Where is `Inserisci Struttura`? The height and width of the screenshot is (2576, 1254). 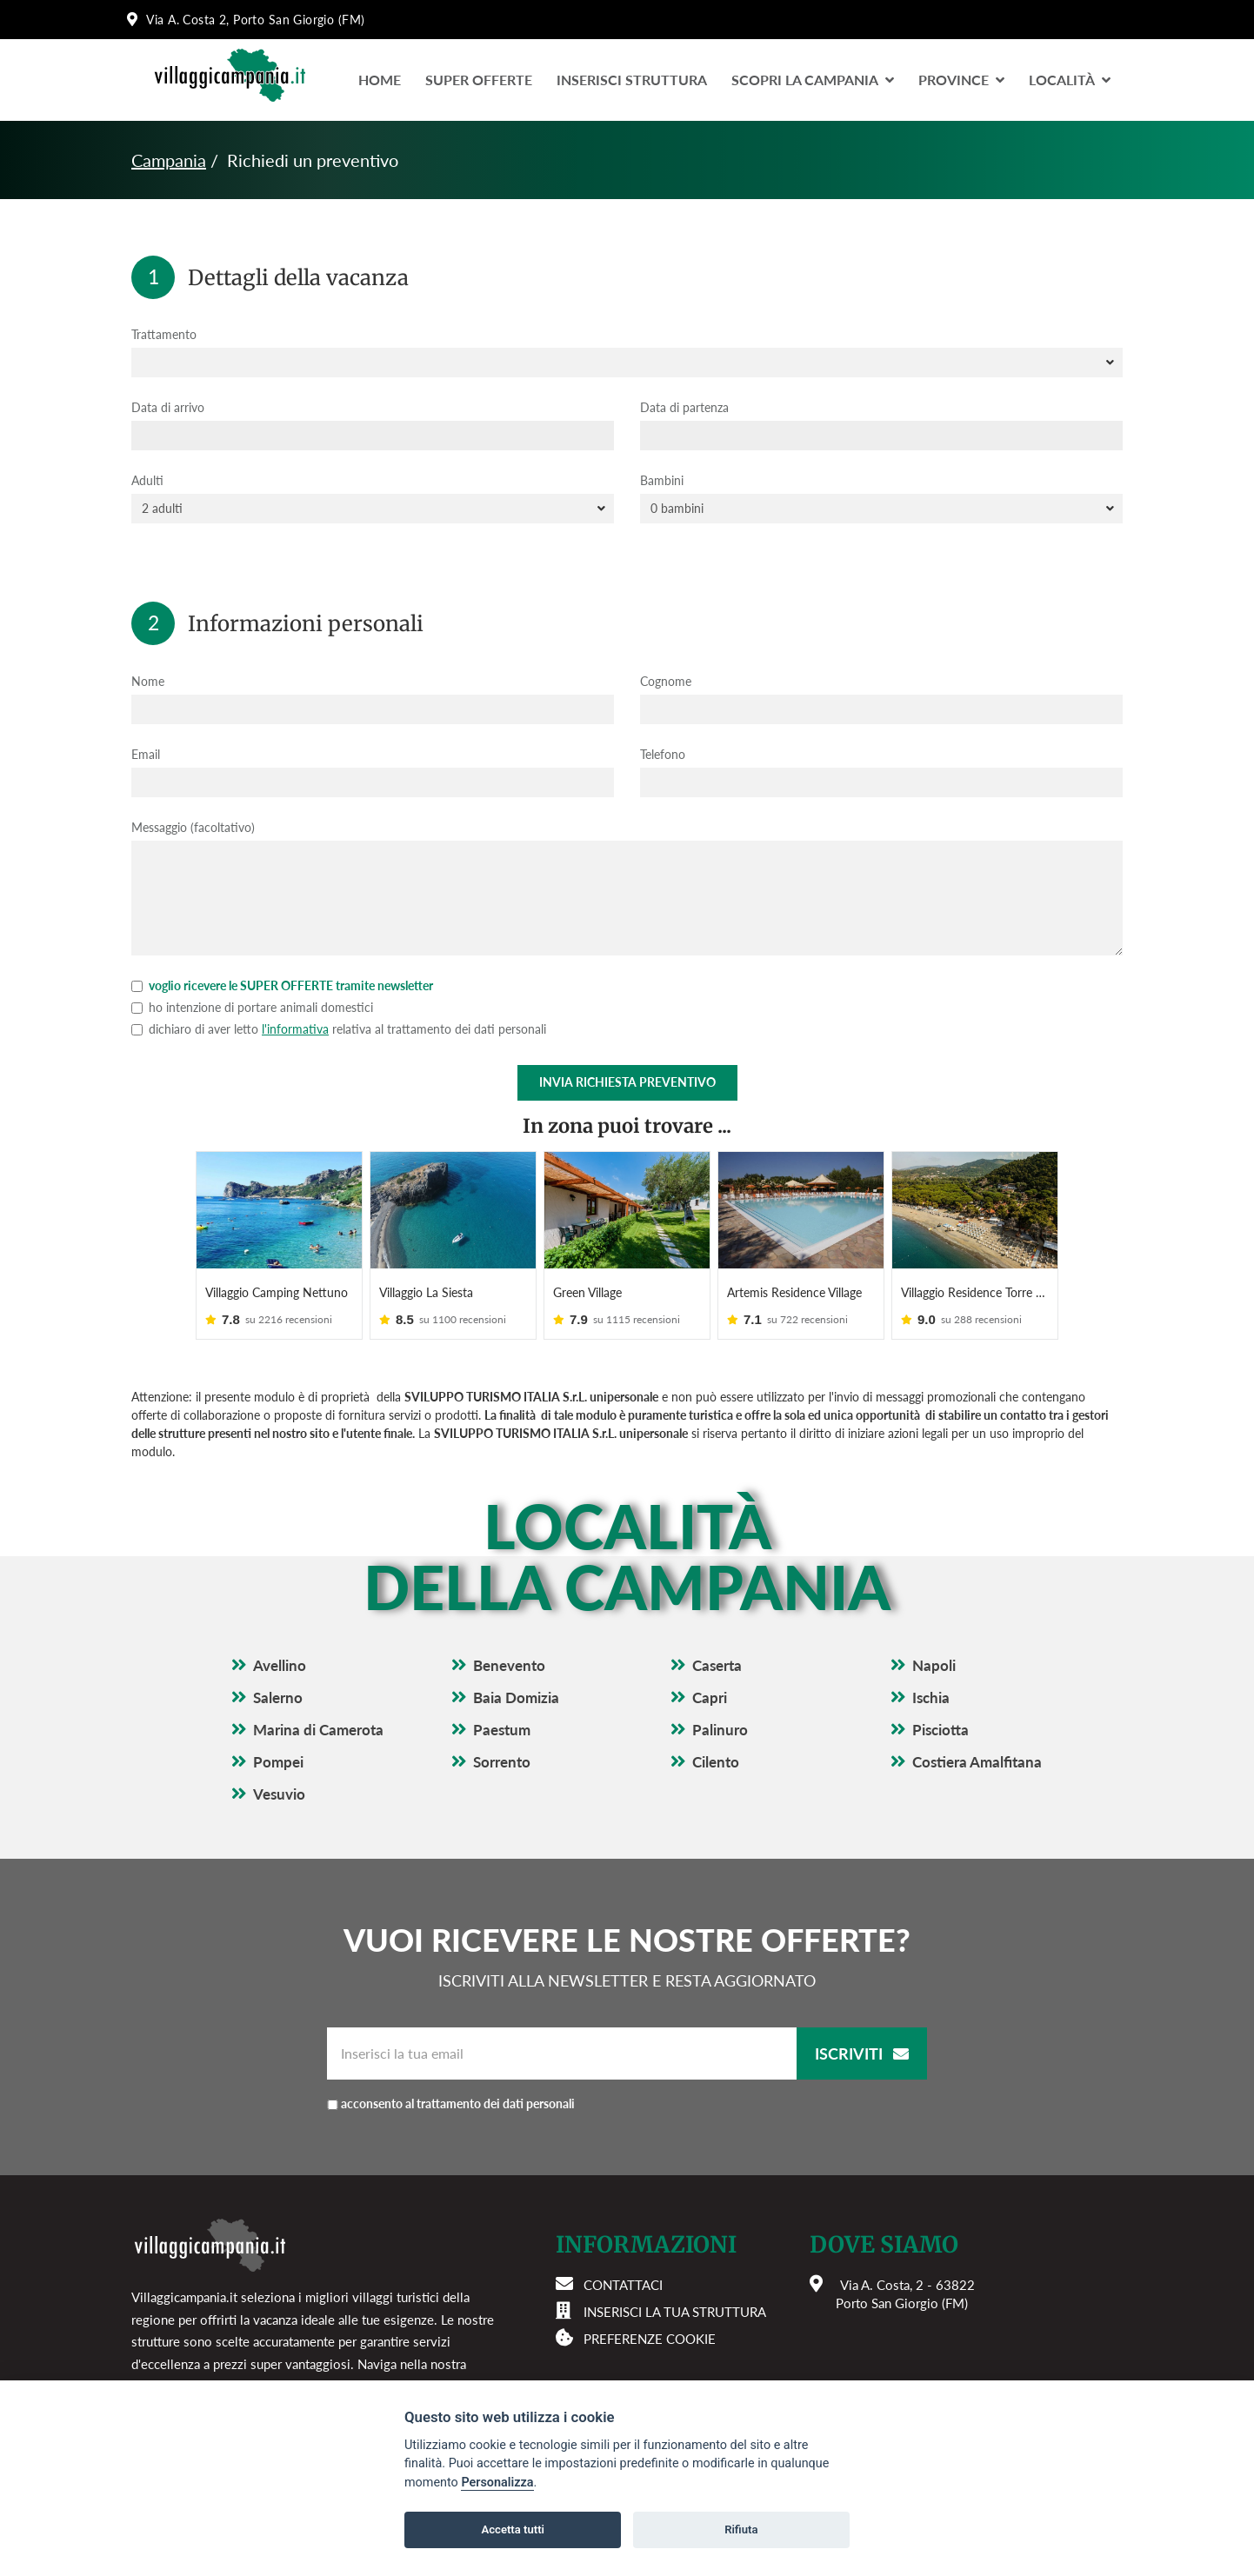
Inserisci Struttura is located at coordinates (632, 79).